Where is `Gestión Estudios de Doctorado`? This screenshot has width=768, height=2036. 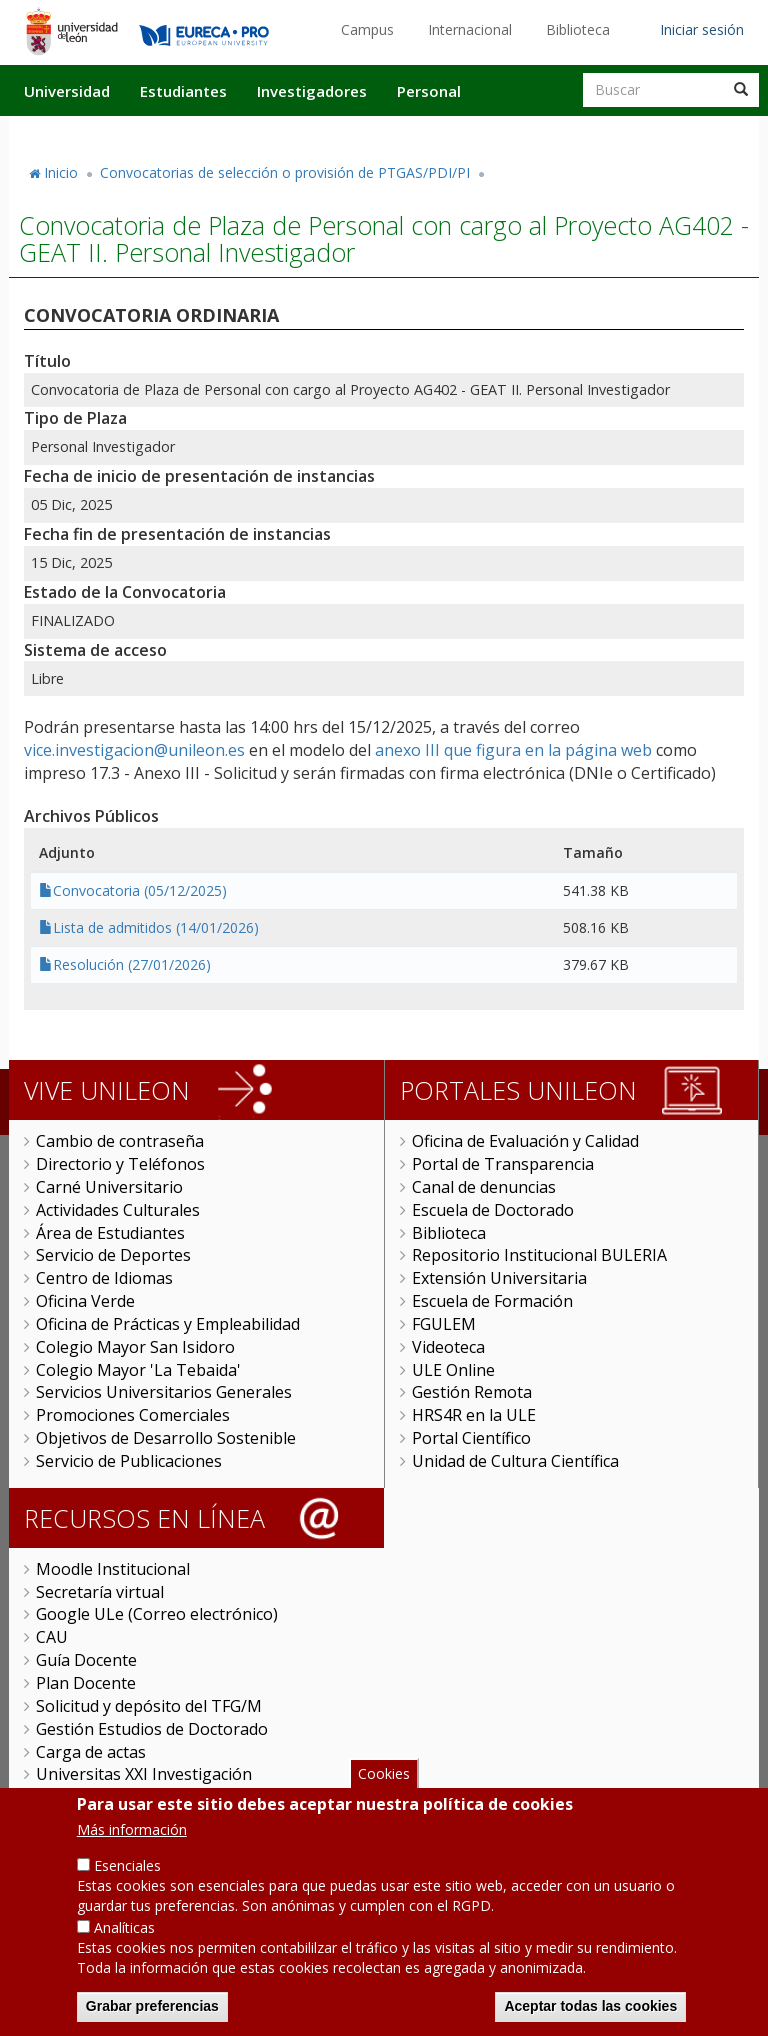
Gestión Estudios de Doctorado is located at coordinates (152, 1729).